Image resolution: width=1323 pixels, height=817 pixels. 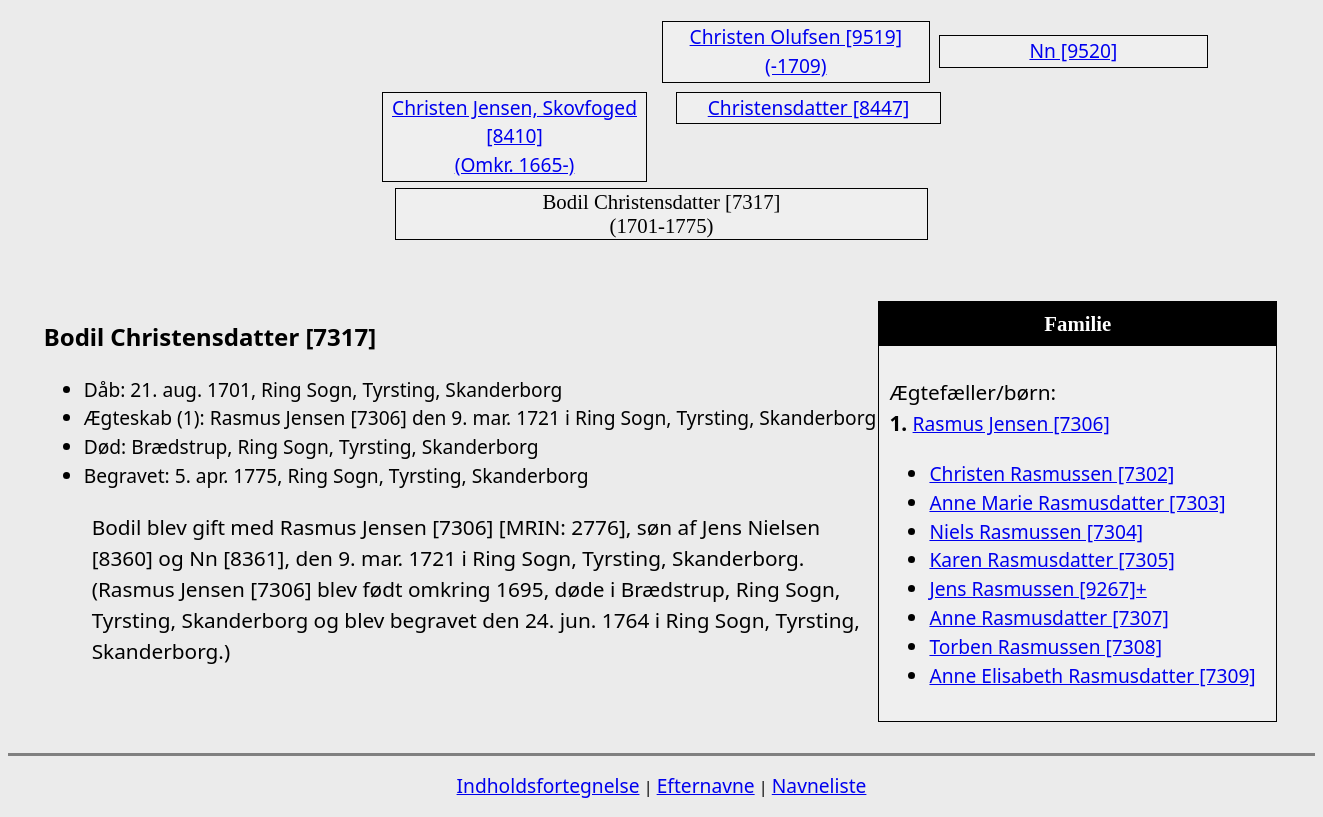 I want to click on Christen Rasmussen [7302], so click(x=1051, y=473).